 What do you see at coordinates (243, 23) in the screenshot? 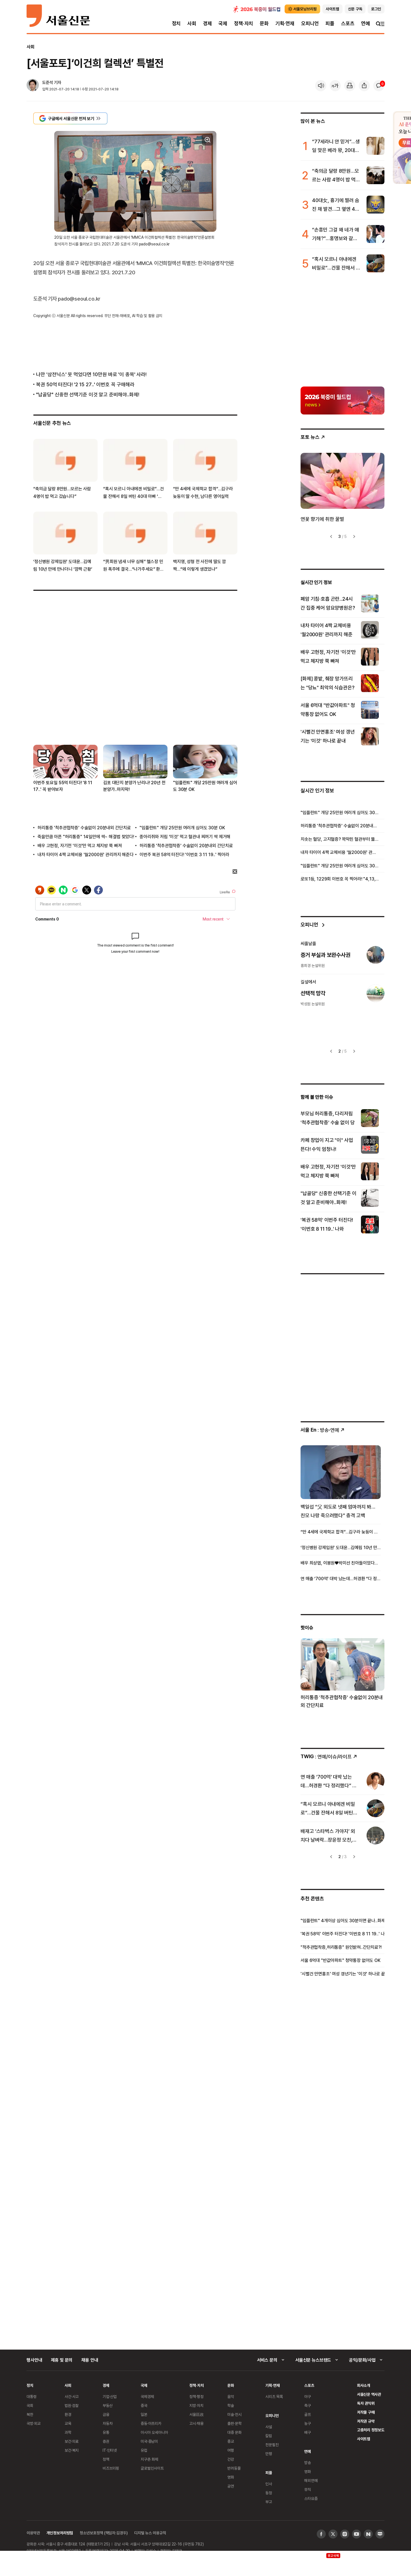
I see `정책·자치` at bounding box center [243, 23].